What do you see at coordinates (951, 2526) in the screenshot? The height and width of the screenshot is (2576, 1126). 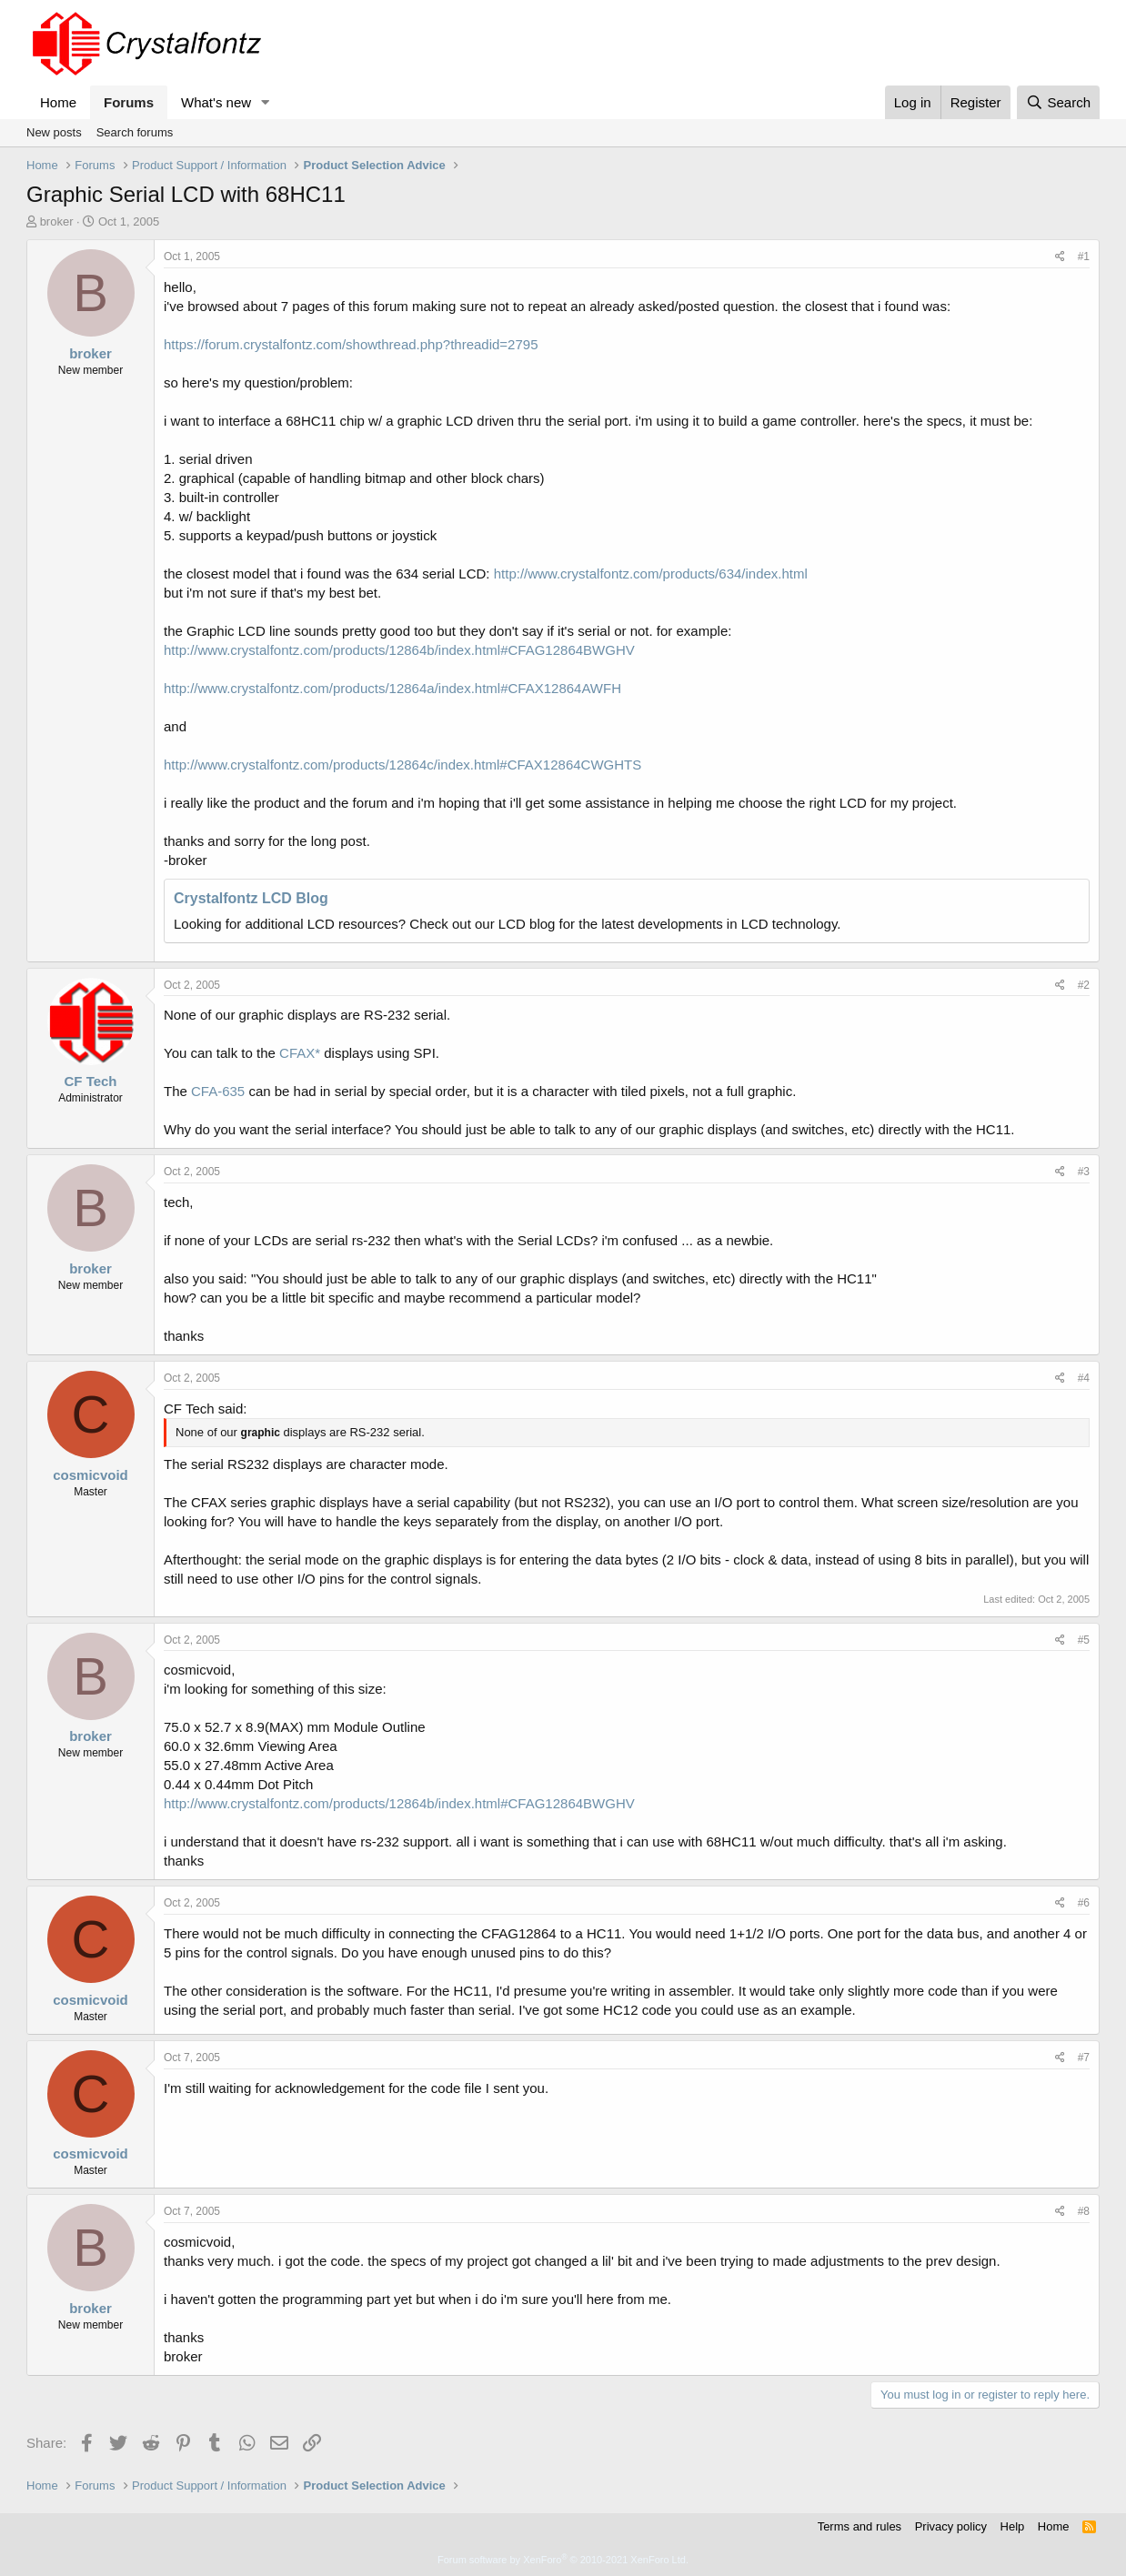 I see `Privacy policy` at bounding box center [951, 2526].